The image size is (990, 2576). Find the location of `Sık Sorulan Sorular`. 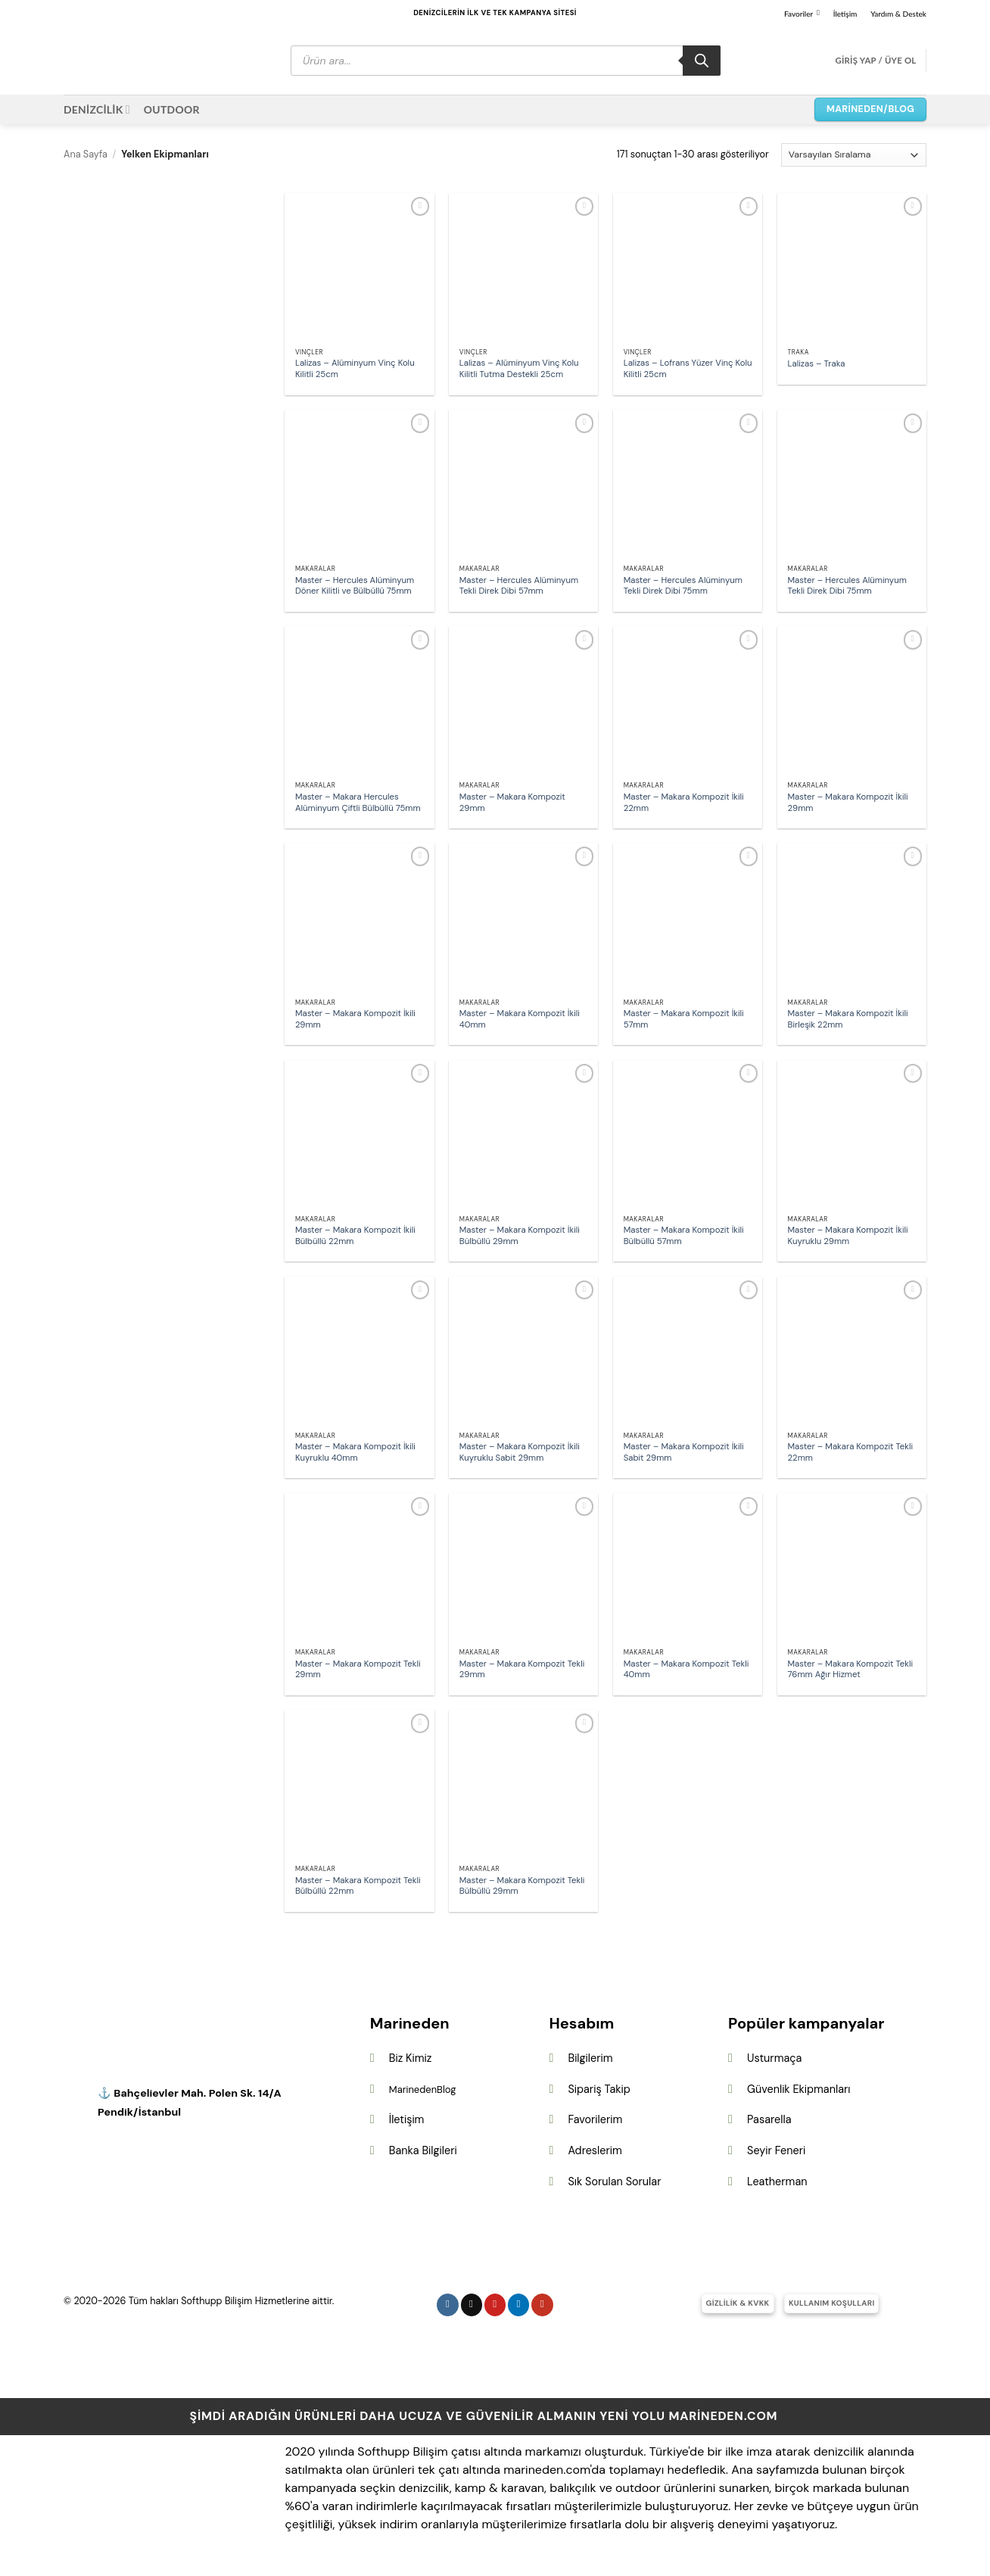

Sık Sorulan Sorular is located at coordinates (614, 2181).